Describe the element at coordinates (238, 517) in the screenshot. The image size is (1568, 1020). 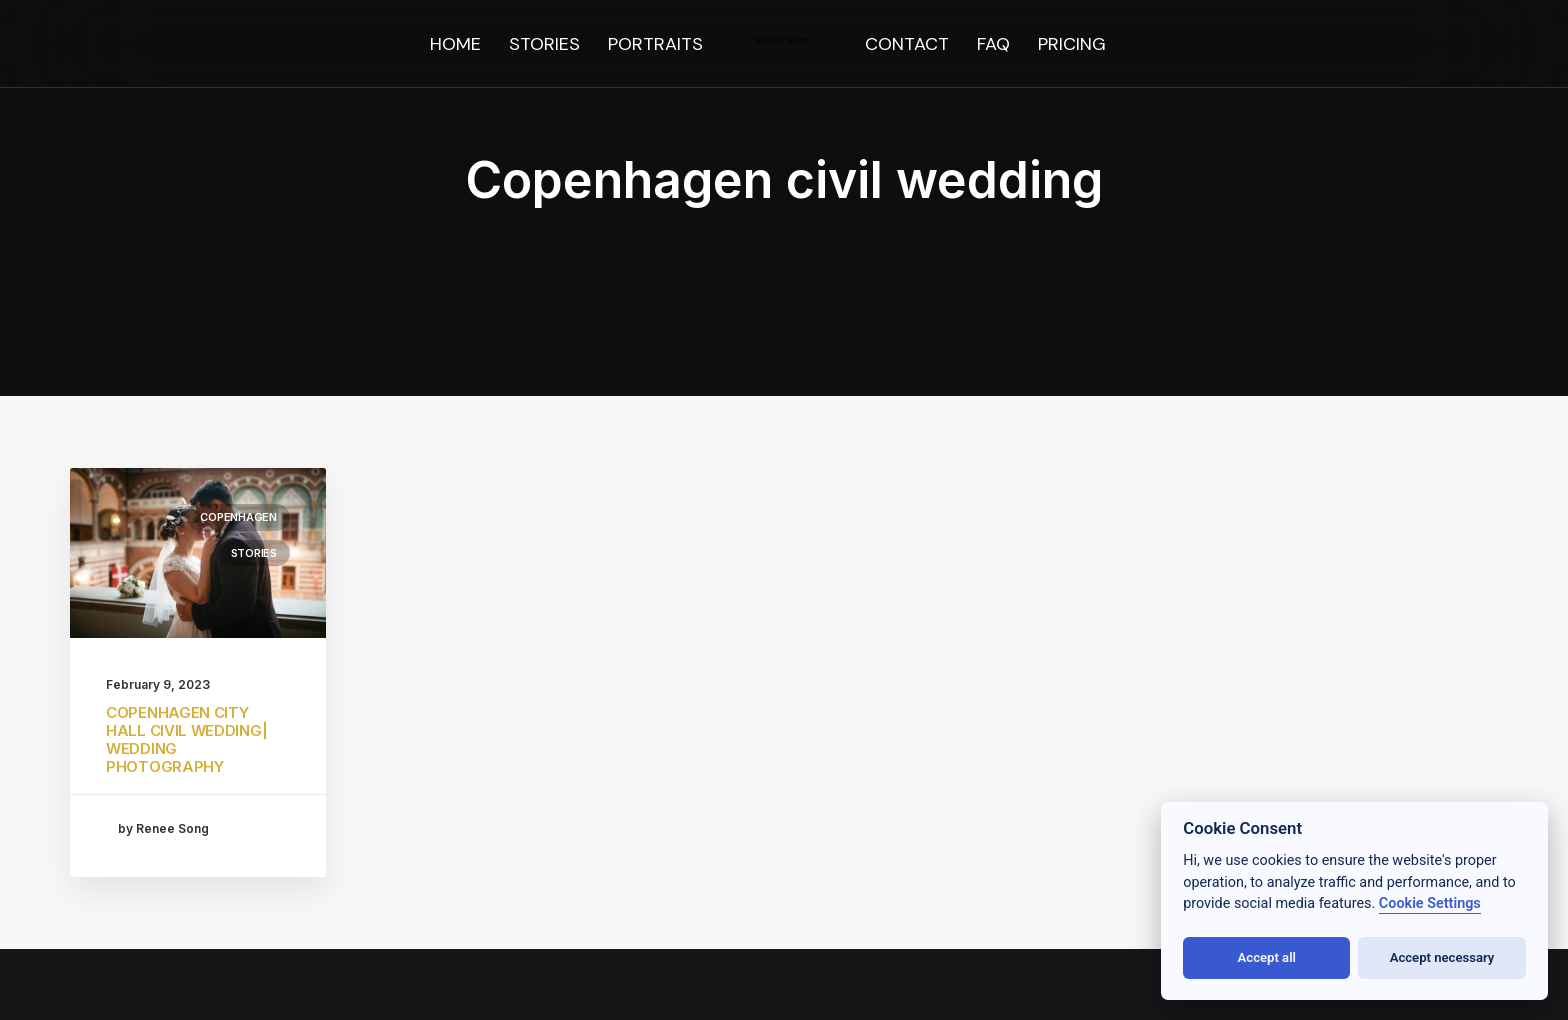
I see `Copenhagen` at that location.